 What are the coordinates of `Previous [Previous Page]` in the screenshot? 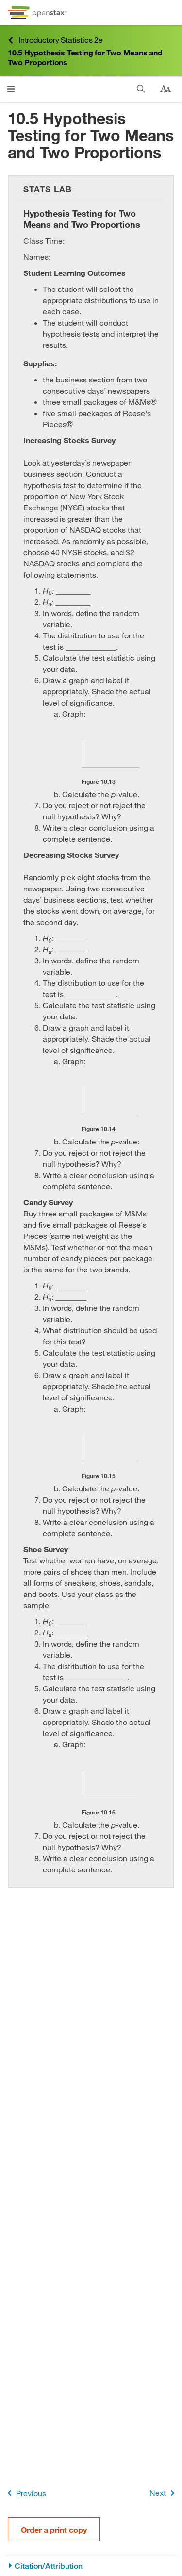 It's located at (25, 2493).